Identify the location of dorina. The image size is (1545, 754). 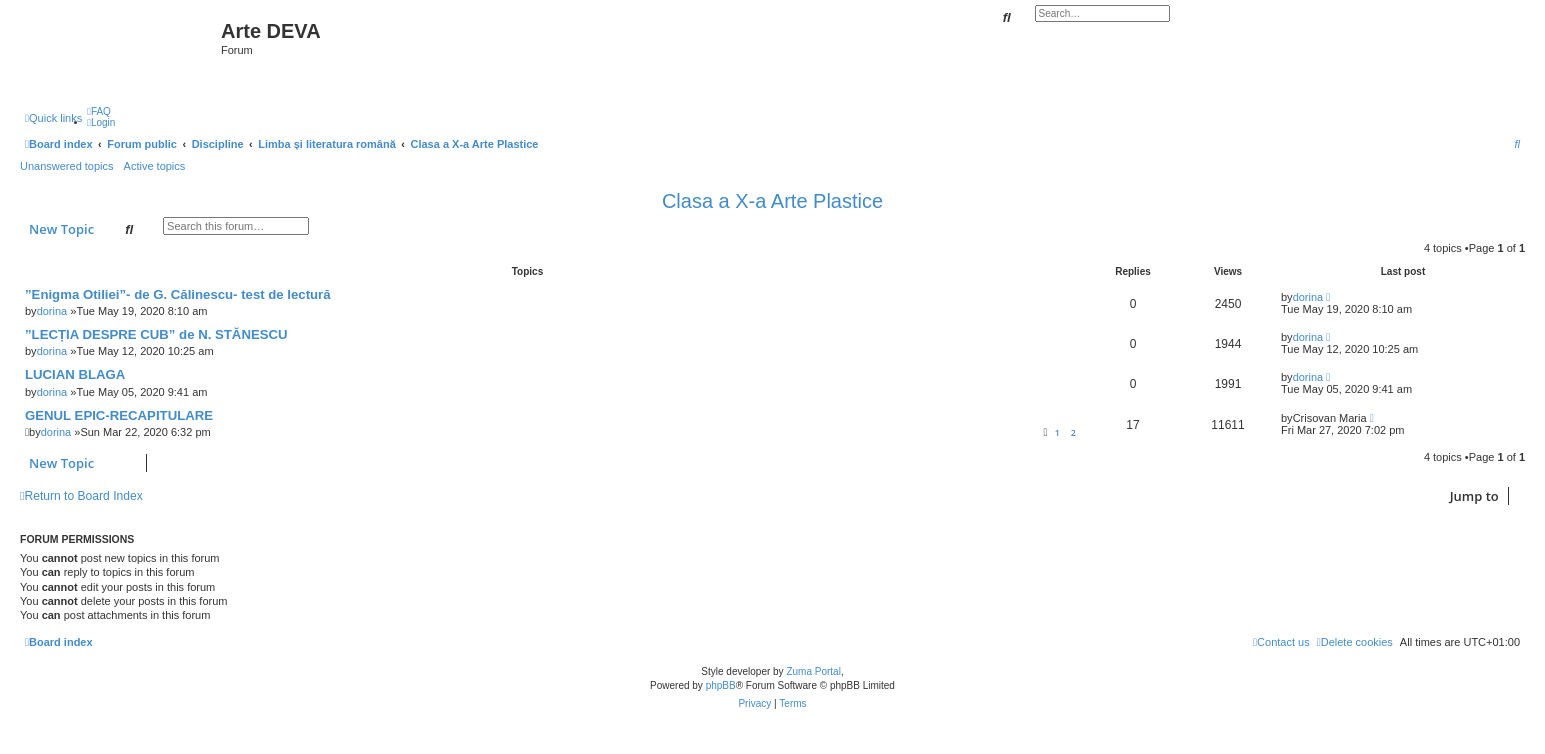
(52, 311).